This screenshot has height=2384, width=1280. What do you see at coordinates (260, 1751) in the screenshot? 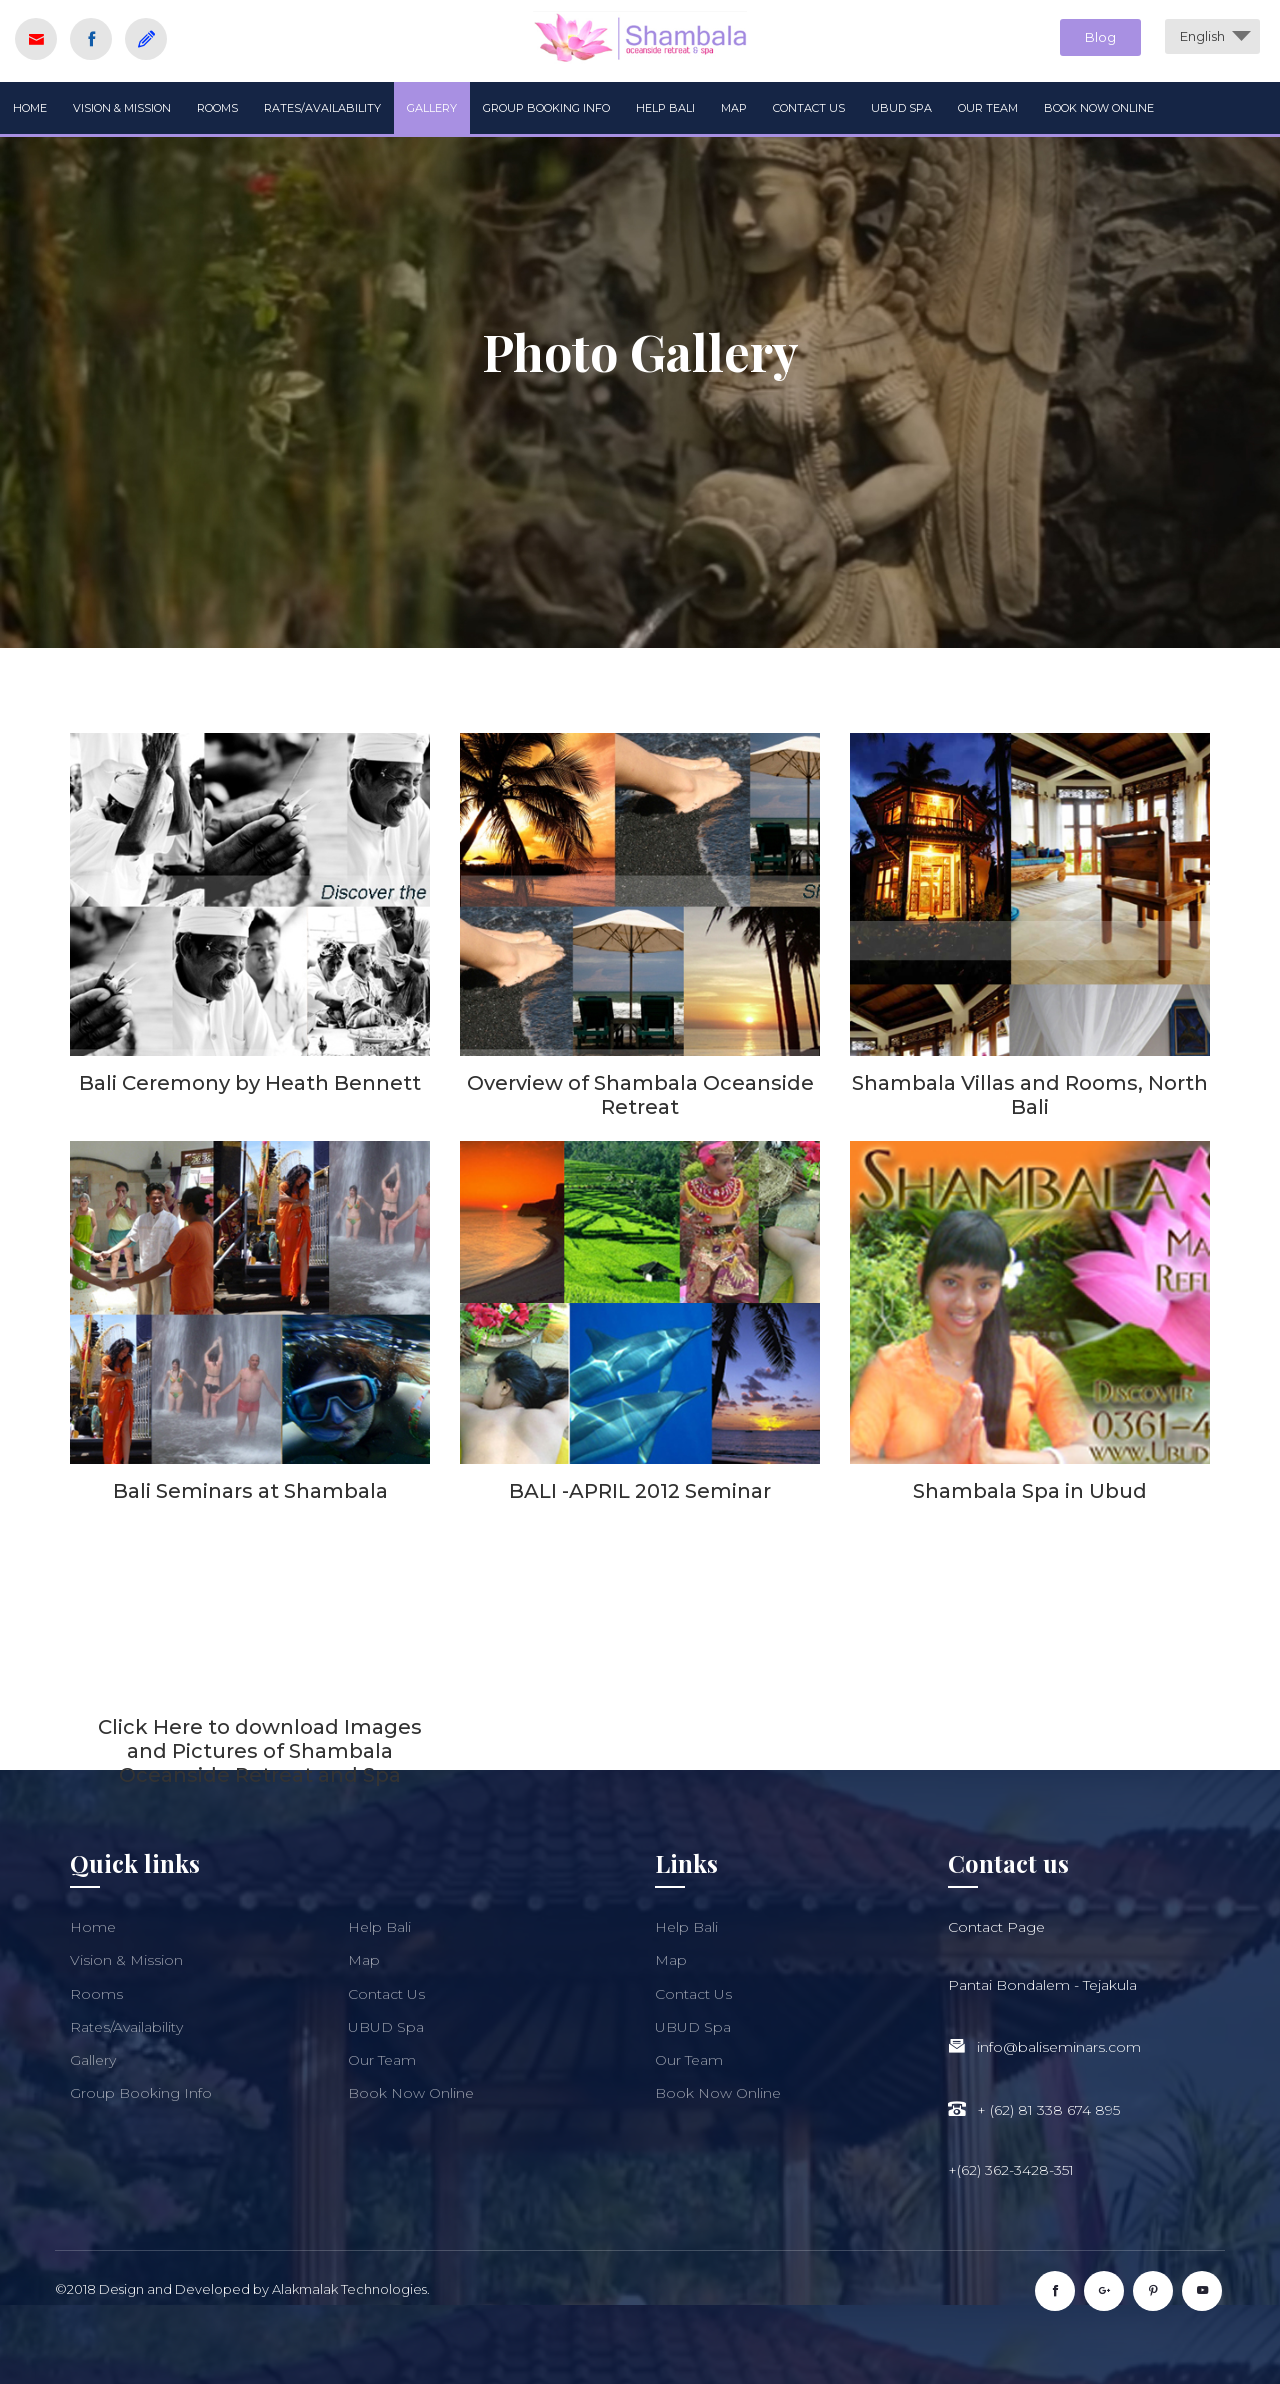
I see `Click Here to download Images and Pictures of Shambala Oceanside Retreat and Spa` at bounding box center [260, 1751].